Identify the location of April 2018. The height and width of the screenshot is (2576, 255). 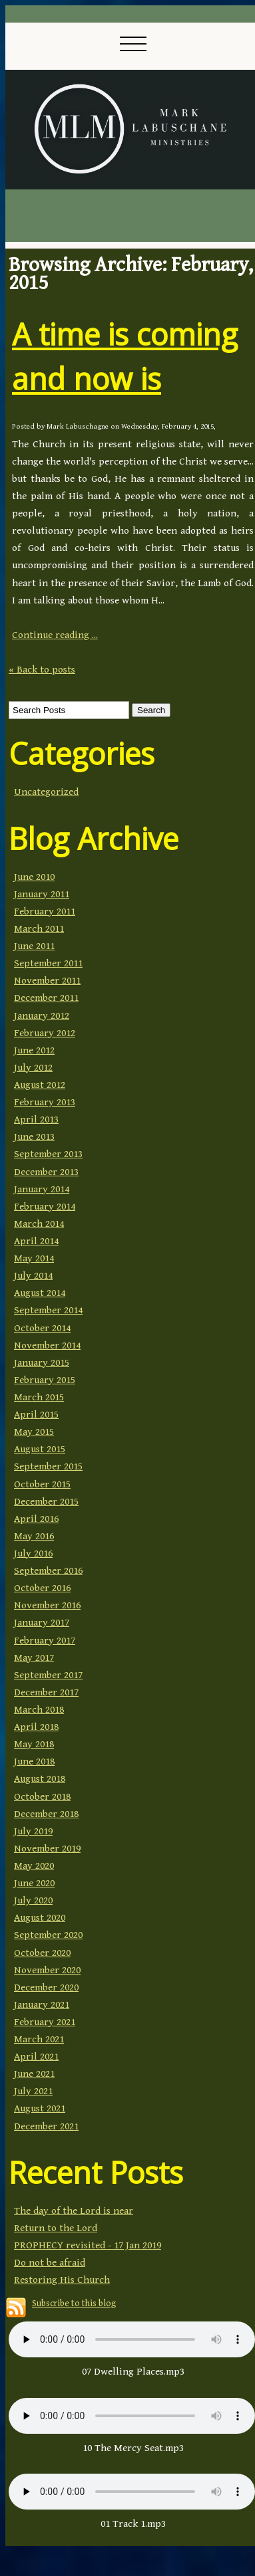
(36, 1727).